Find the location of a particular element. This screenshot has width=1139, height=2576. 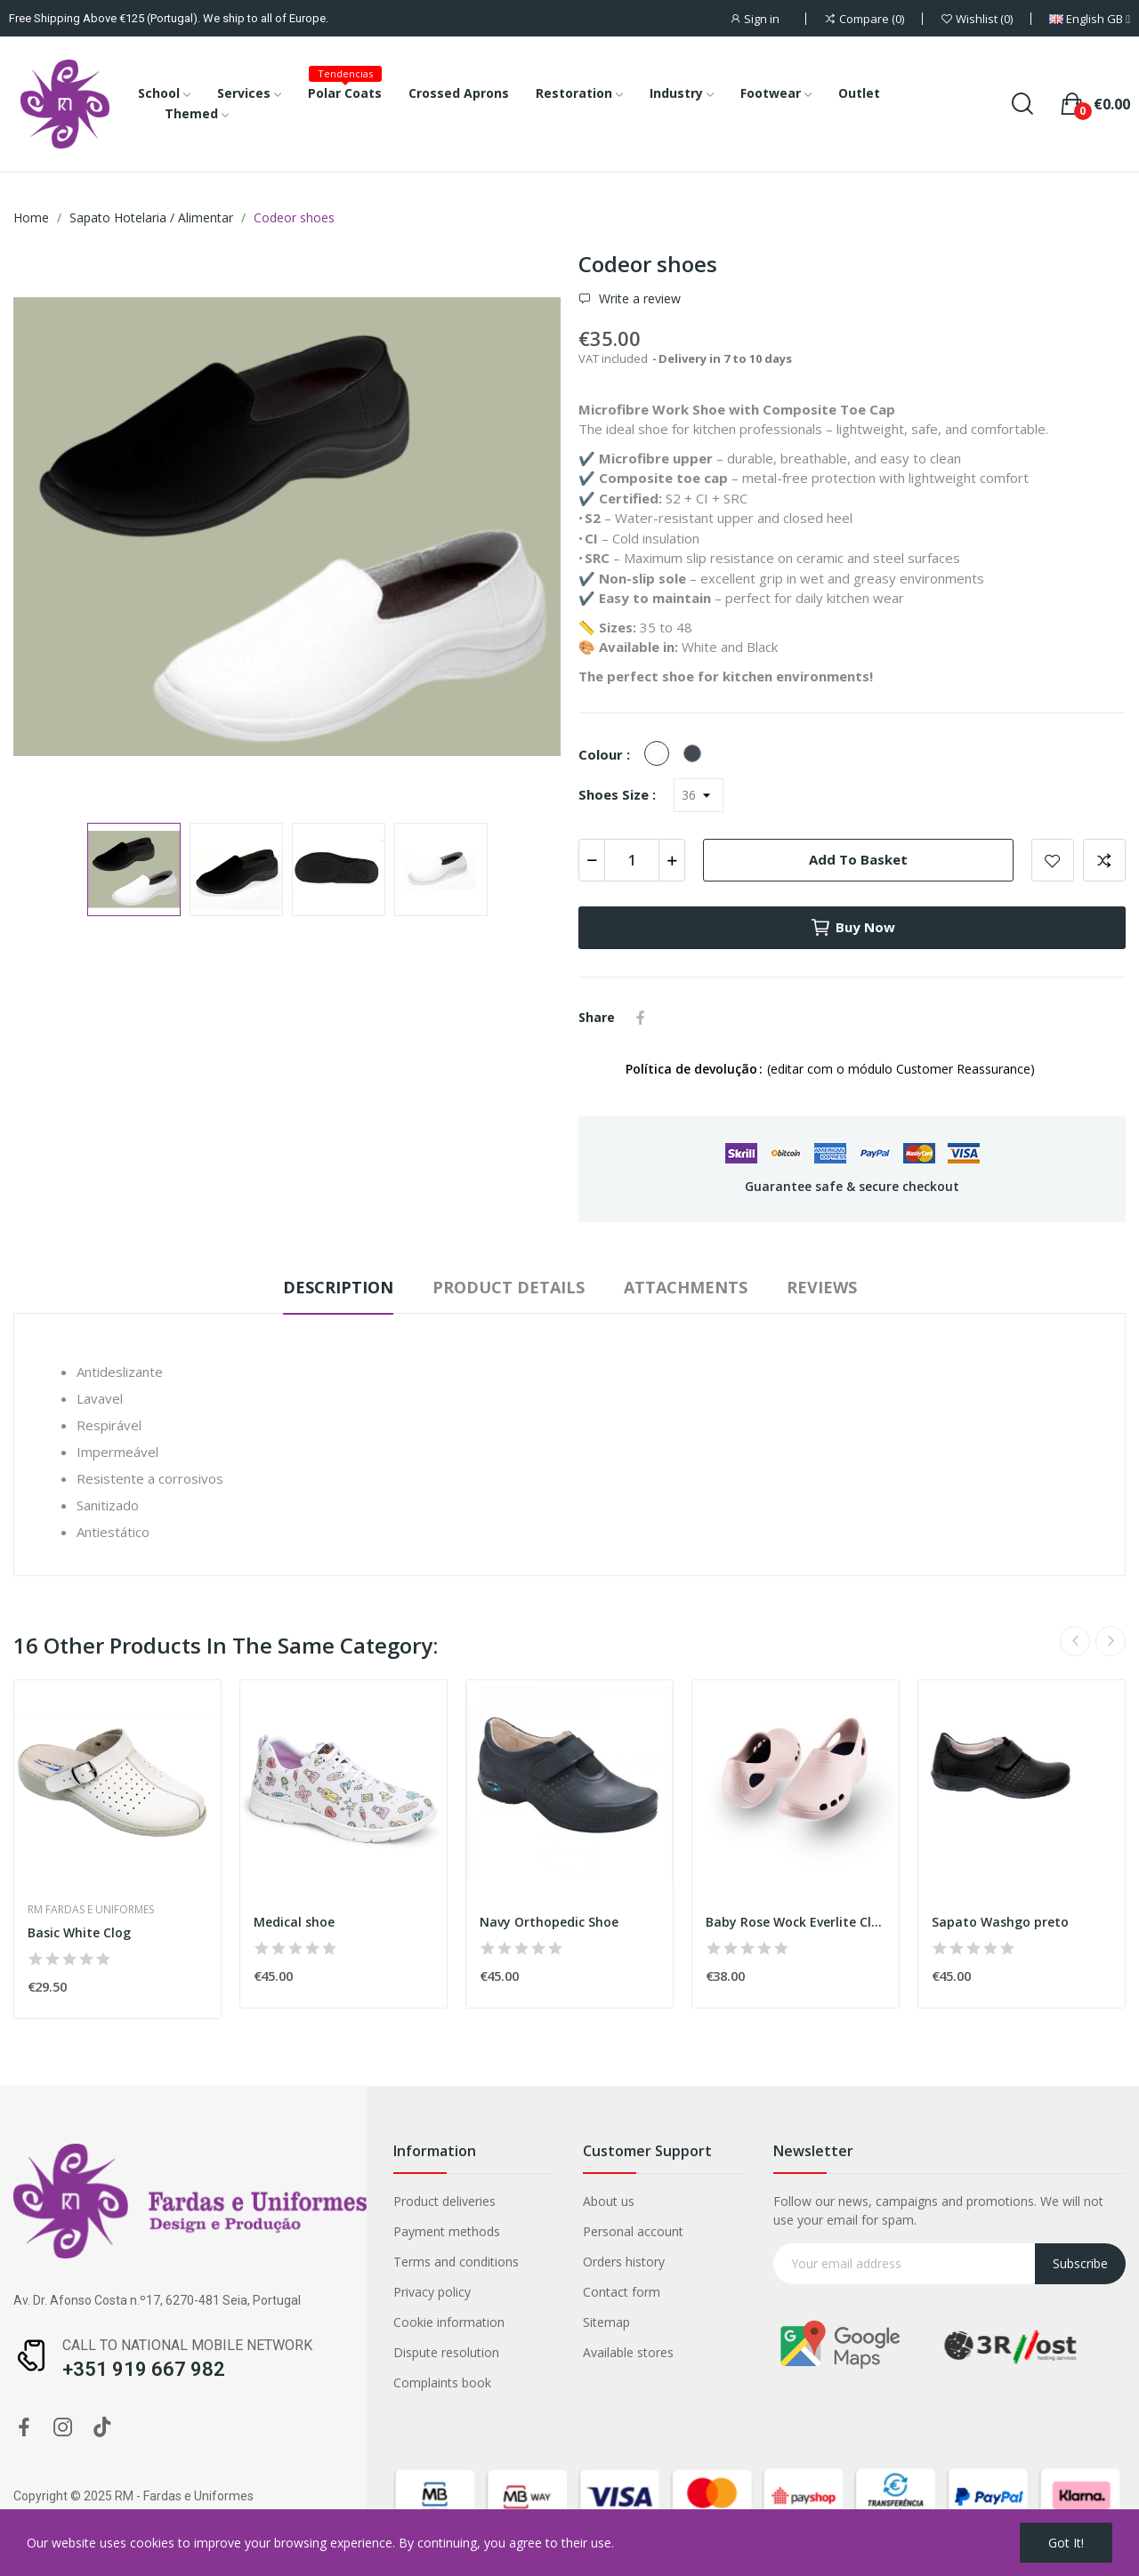

Medical shoe is located at coordinates (294, 1921).